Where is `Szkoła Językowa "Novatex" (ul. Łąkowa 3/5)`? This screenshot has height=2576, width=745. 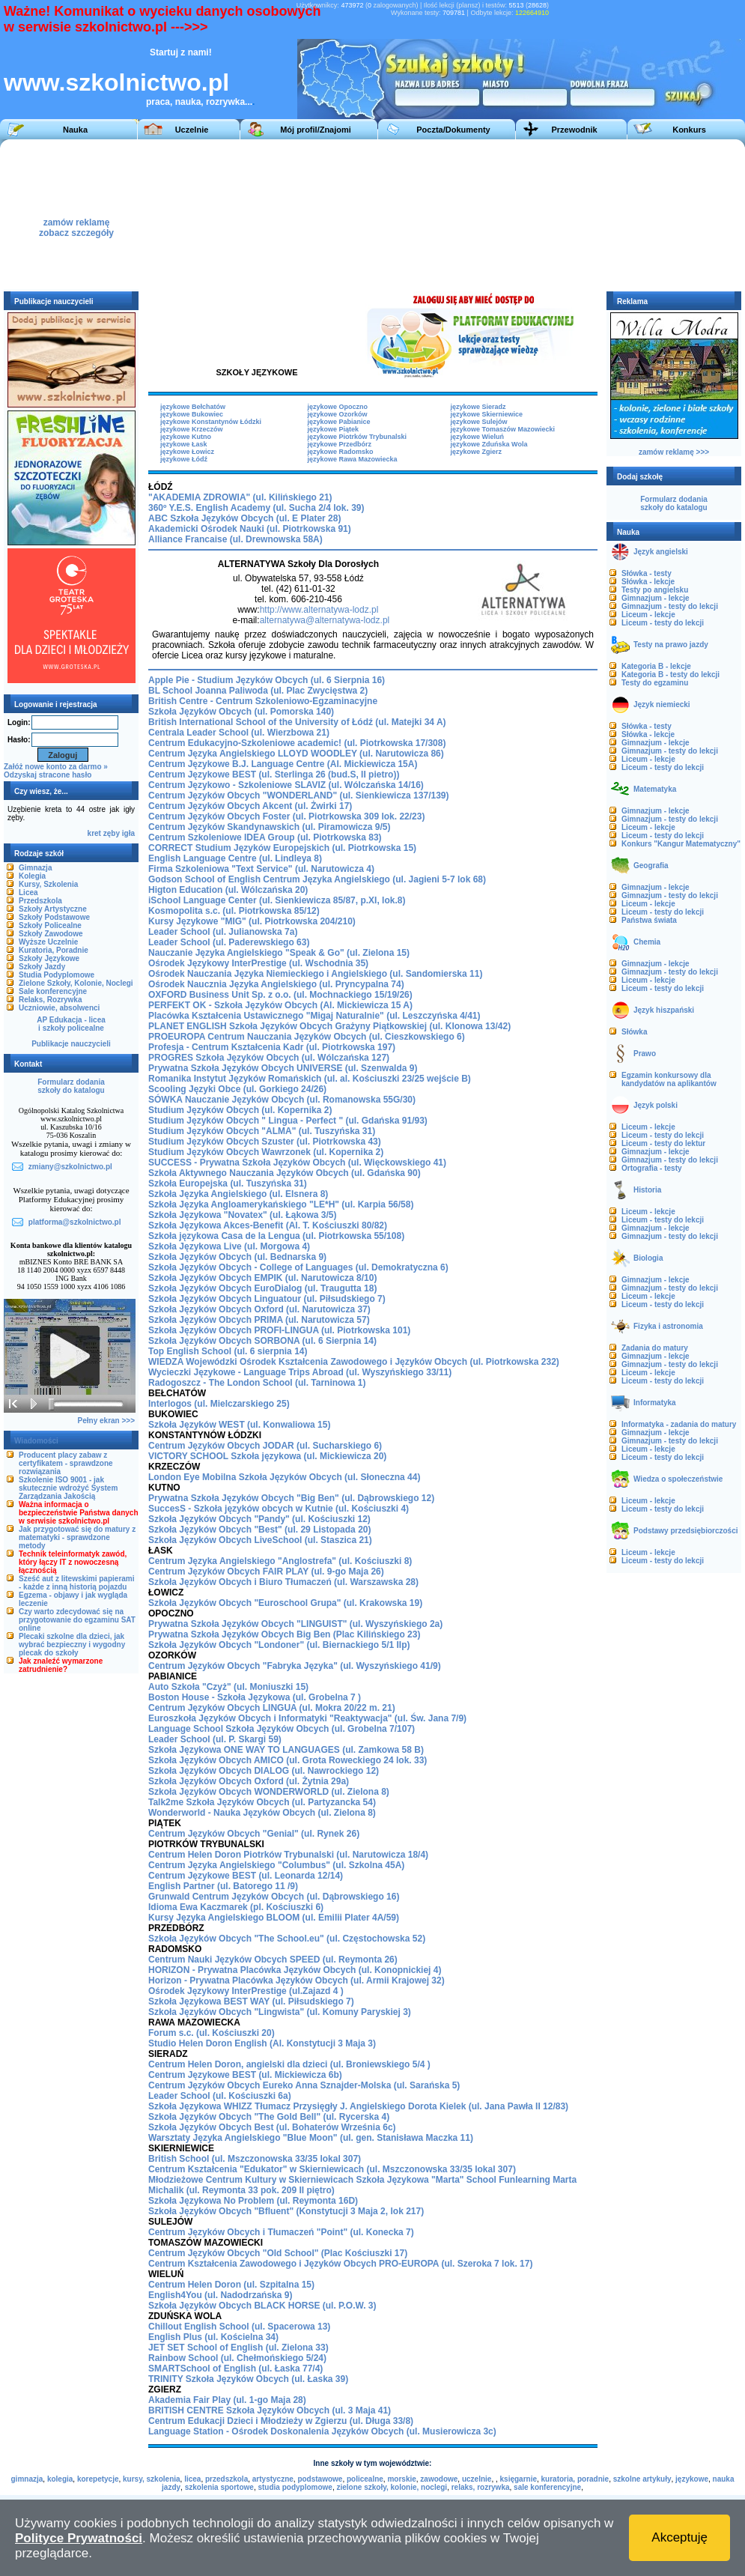
Szkoła Językowa "Novatex" (ul. Łąkowa 3/5) is located at coordinates (242, 1215).